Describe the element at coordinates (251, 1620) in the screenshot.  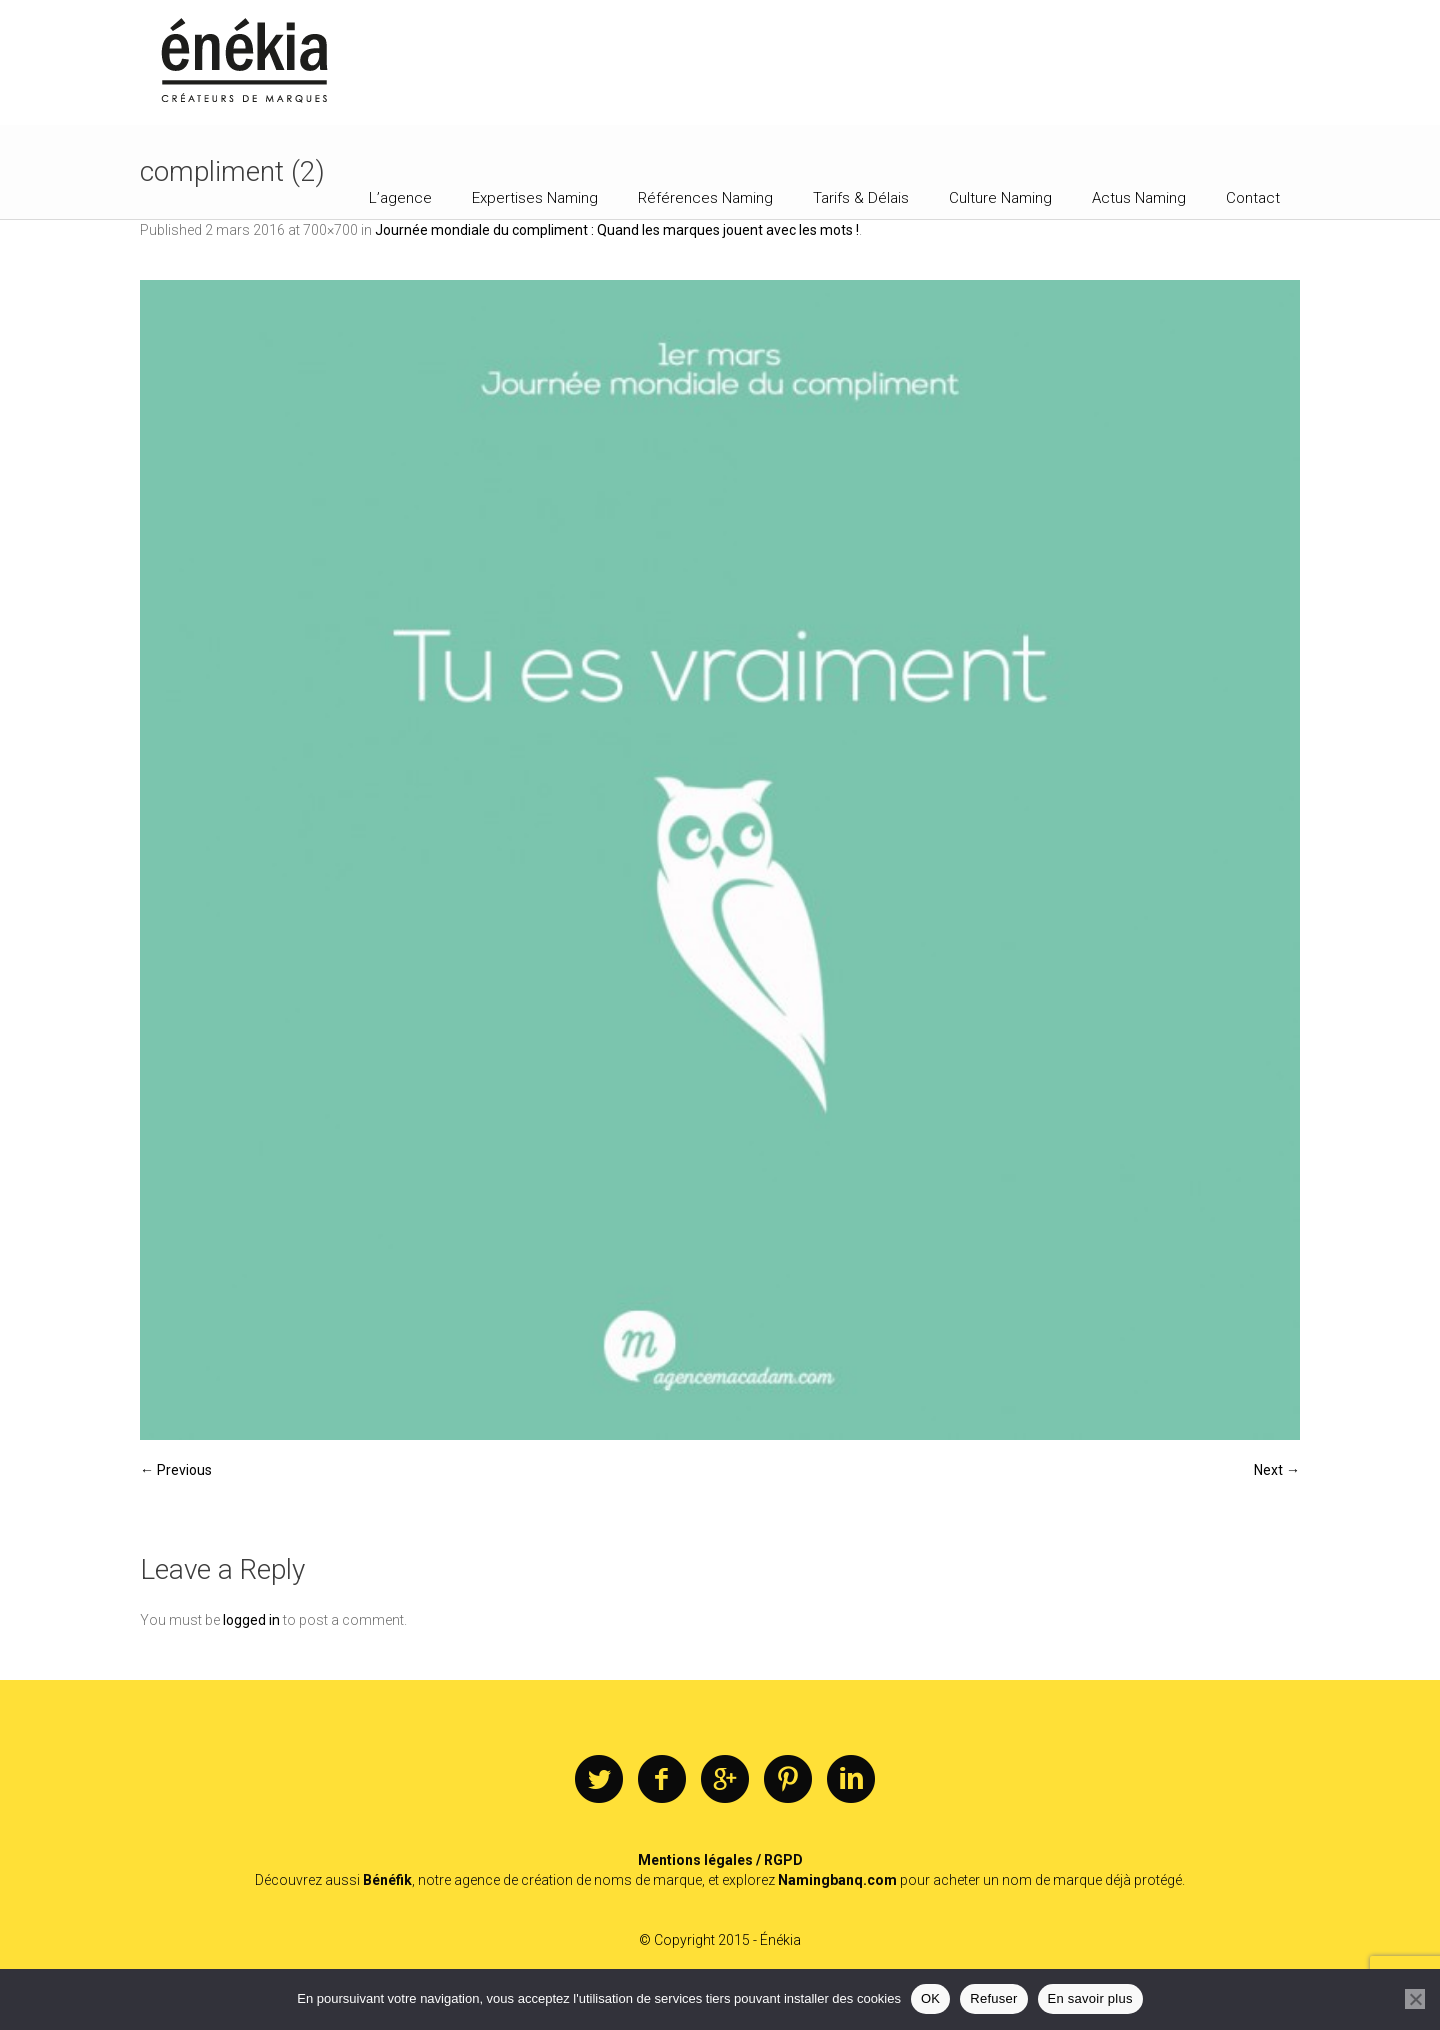
I see `logged in` at that location.